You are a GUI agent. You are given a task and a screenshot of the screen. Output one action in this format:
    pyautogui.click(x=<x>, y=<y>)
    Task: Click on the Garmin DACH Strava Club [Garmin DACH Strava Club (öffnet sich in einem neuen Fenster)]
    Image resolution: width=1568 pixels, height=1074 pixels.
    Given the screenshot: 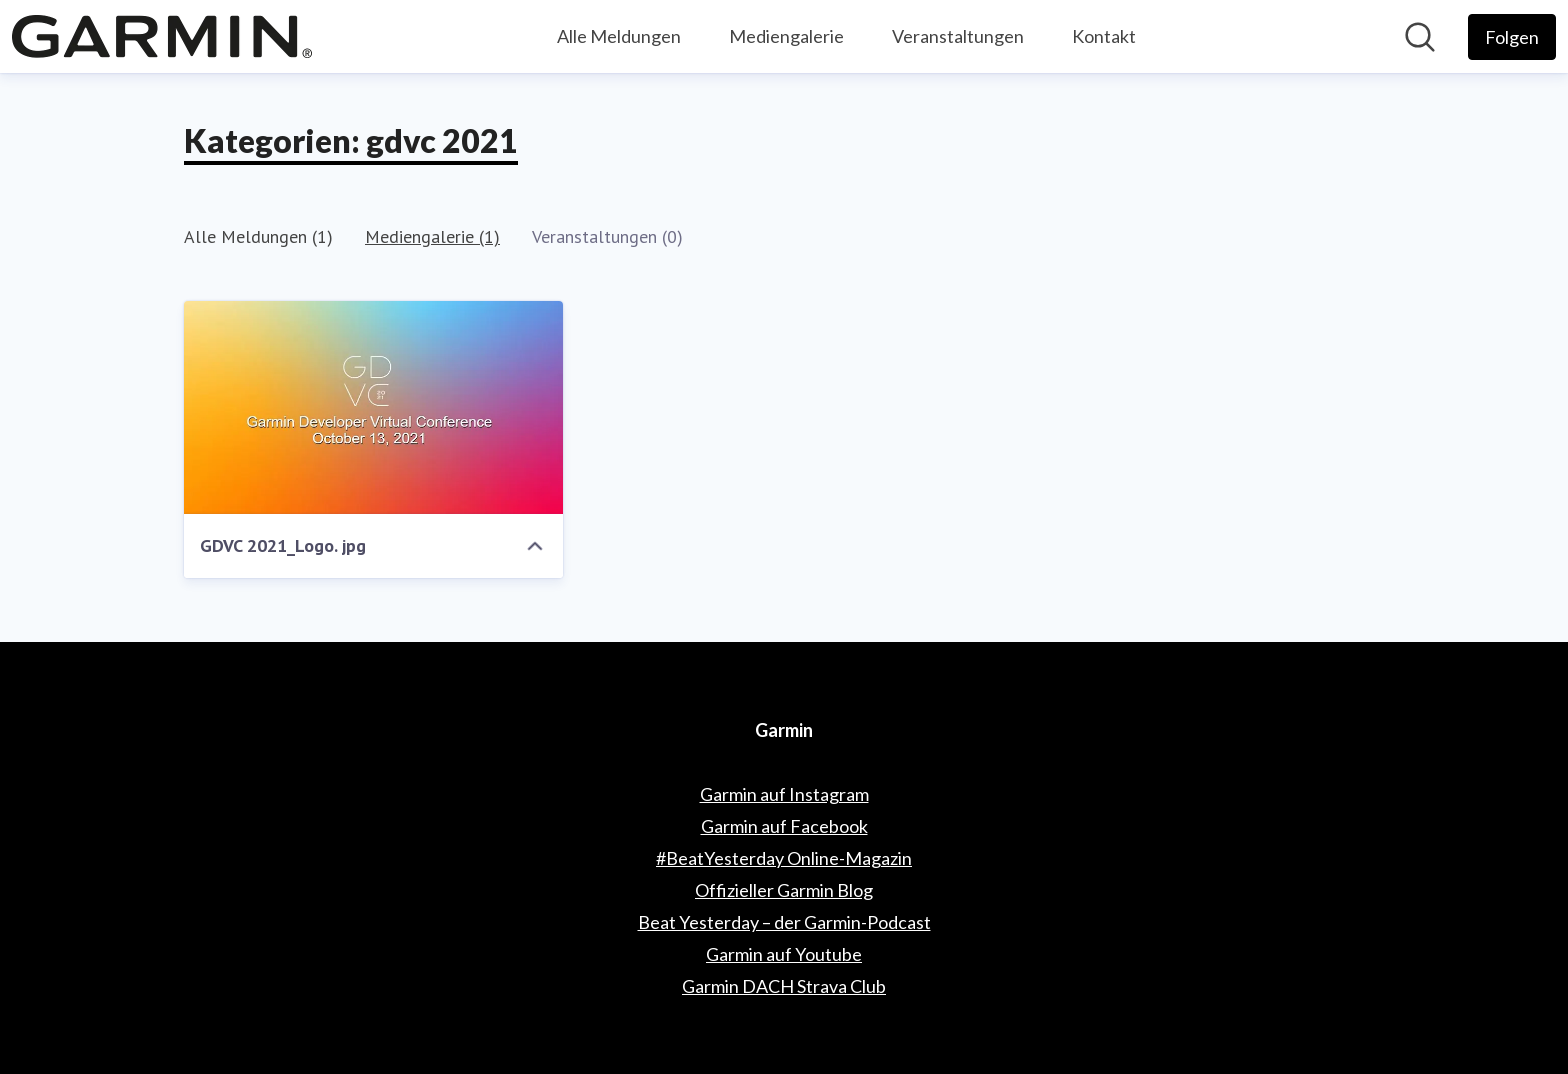 What is the action you would take?
    pyautogui.click(x=784, y=986)
    